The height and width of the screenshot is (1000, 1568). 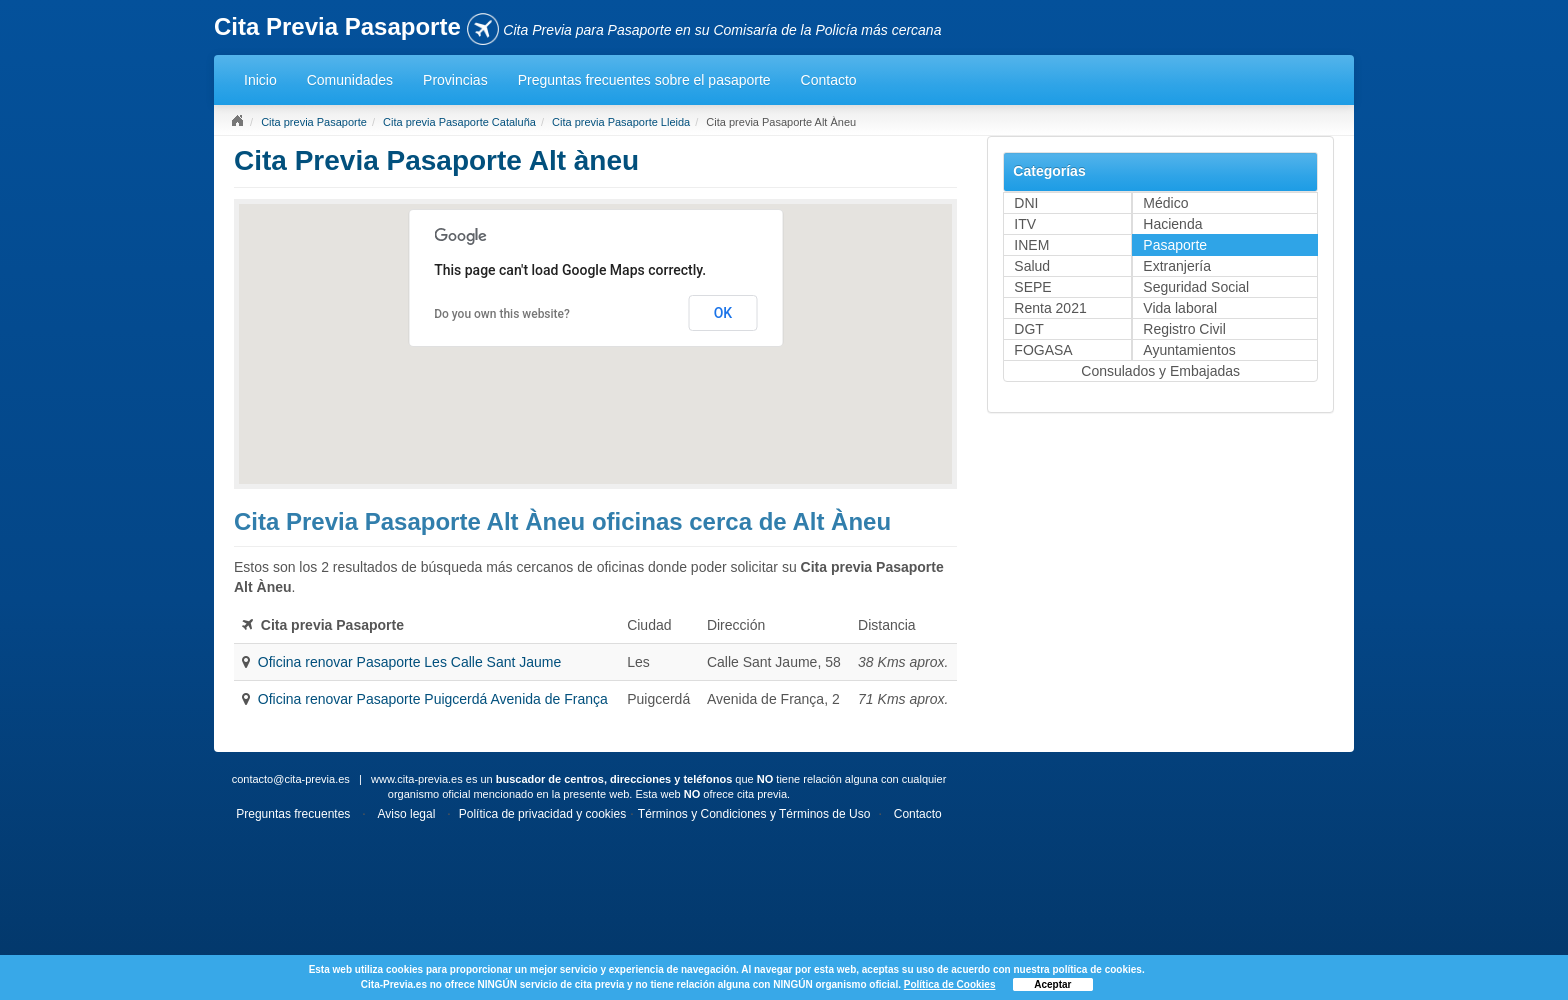 I want to click on Seguridad Social, so click(x=1196, y=287).